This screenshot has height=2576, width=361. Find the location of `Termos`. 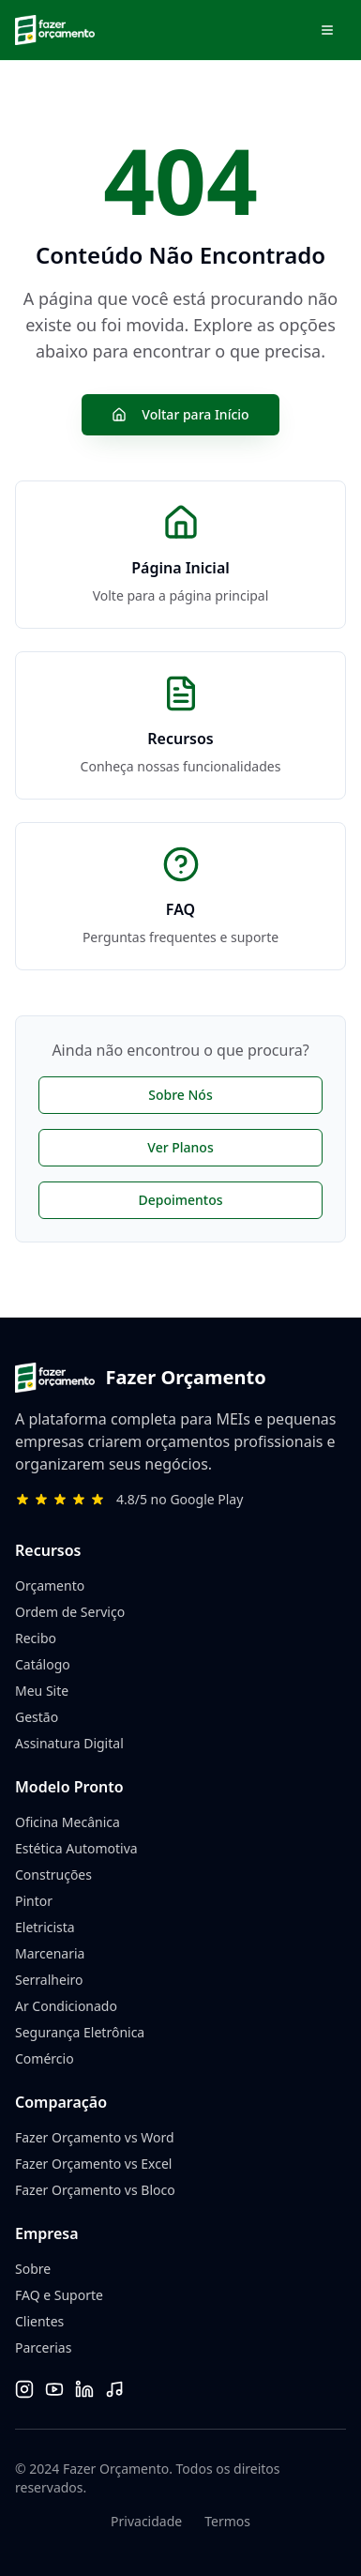

Termos is located at coordinates (227, 2521).